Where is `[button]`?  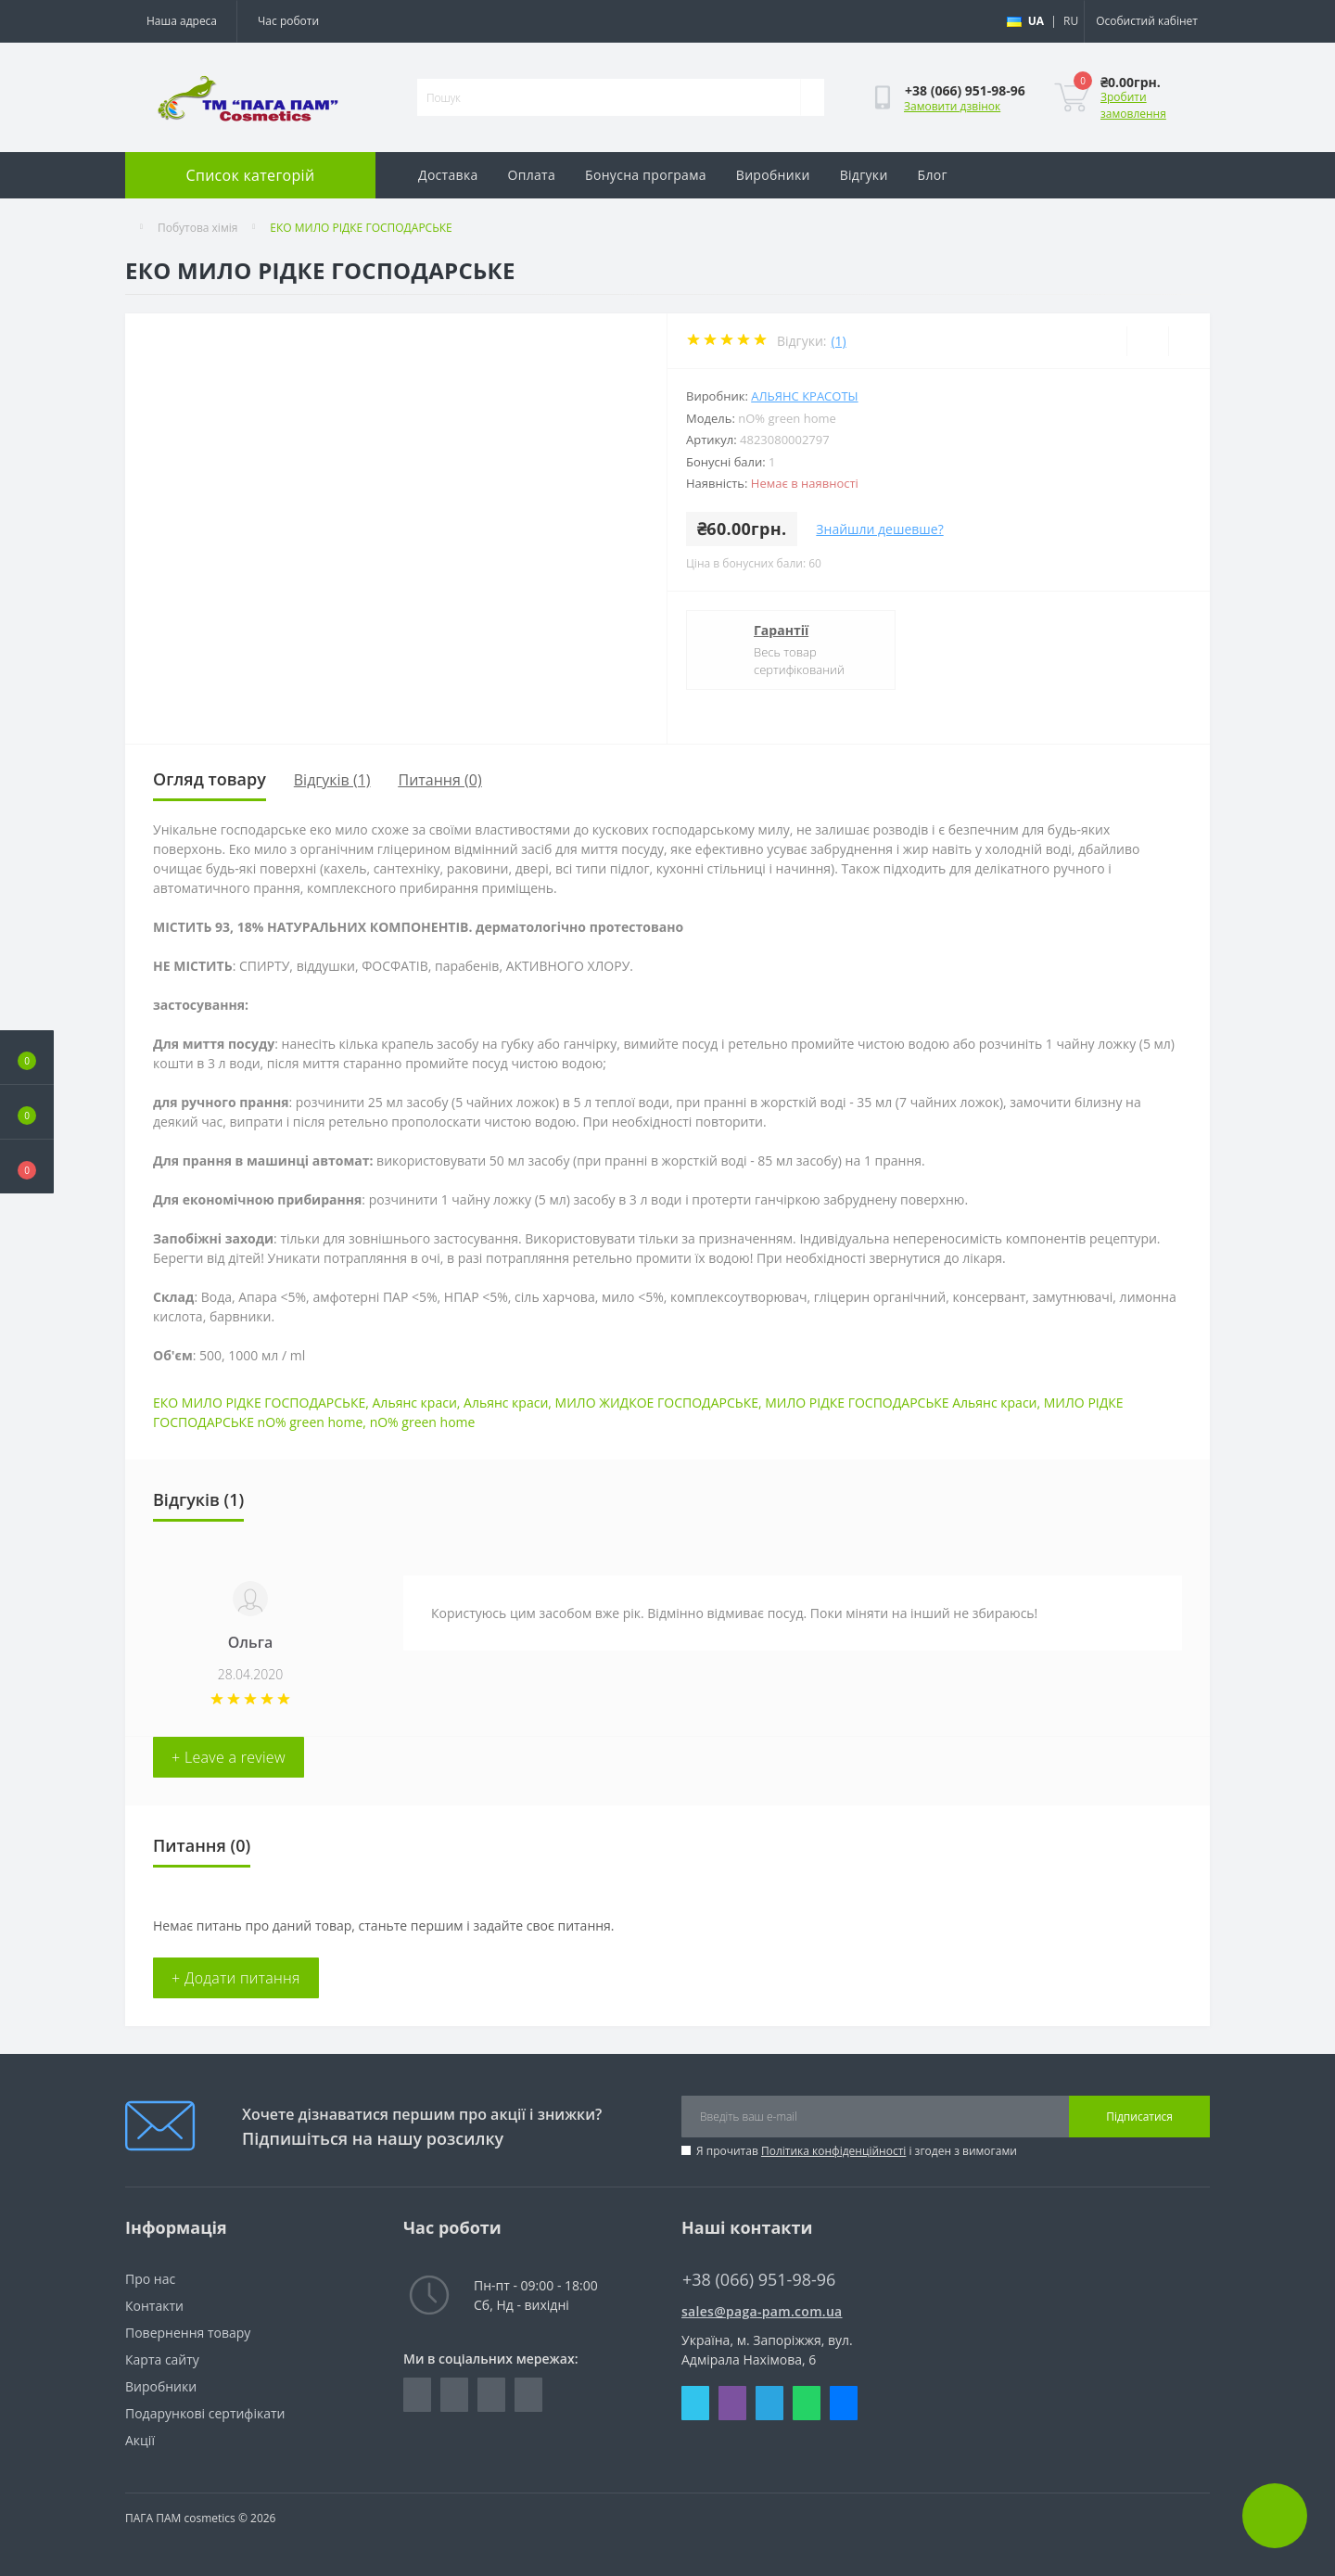 [button] is located at coordinates (27, 1166).